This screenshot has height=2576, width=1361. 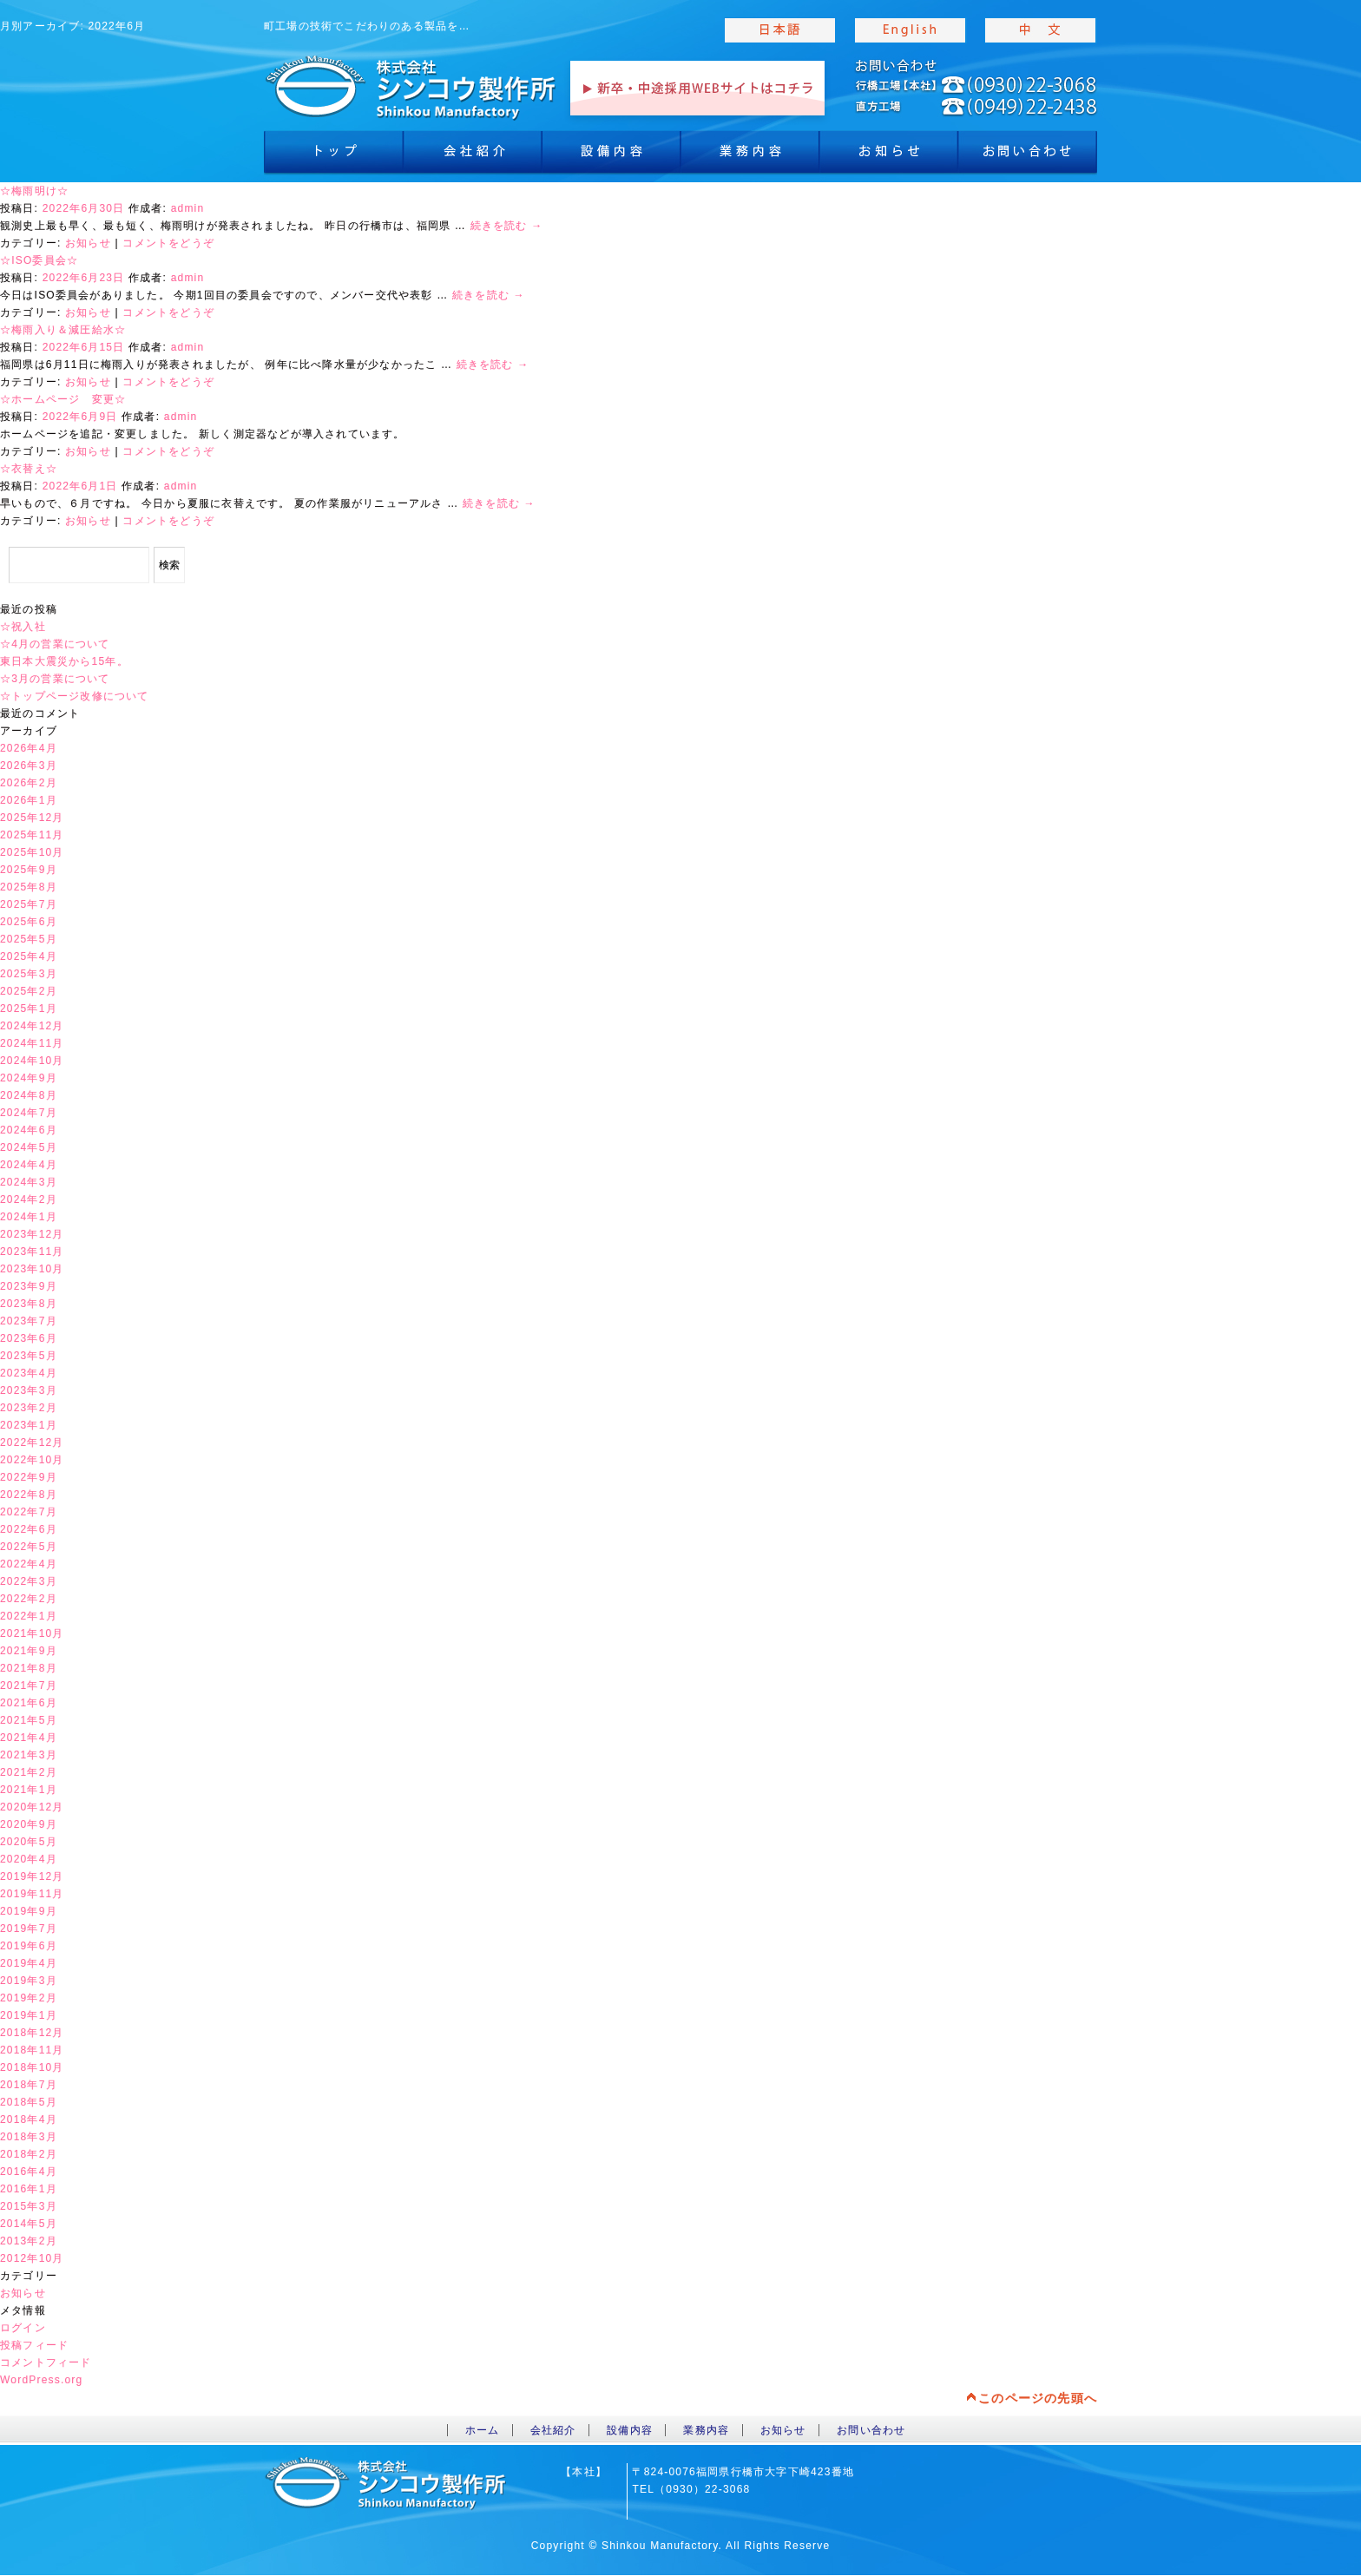 What do you see at coordinates (28, 1685) in the screenshot?
I see `2021年7月` at bounding box center [28, 1685].